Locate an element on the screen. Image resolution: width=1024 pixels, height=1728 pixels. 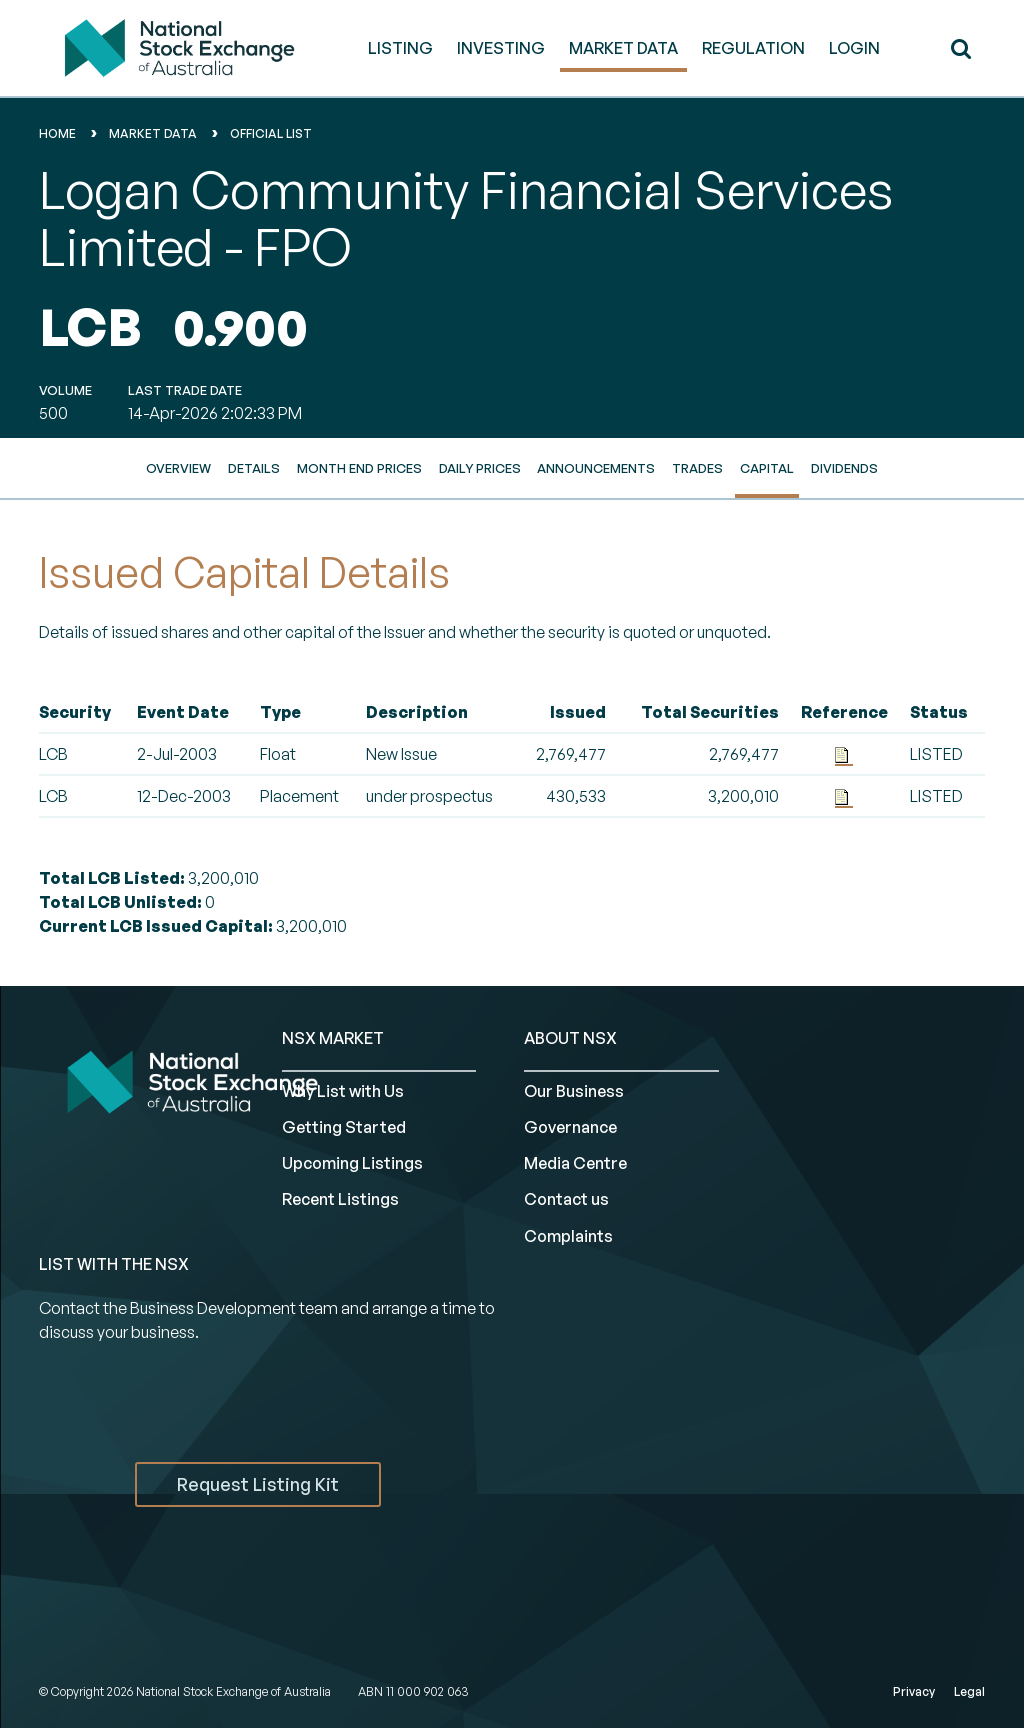
Announcements is located at coordinates (596, 468).